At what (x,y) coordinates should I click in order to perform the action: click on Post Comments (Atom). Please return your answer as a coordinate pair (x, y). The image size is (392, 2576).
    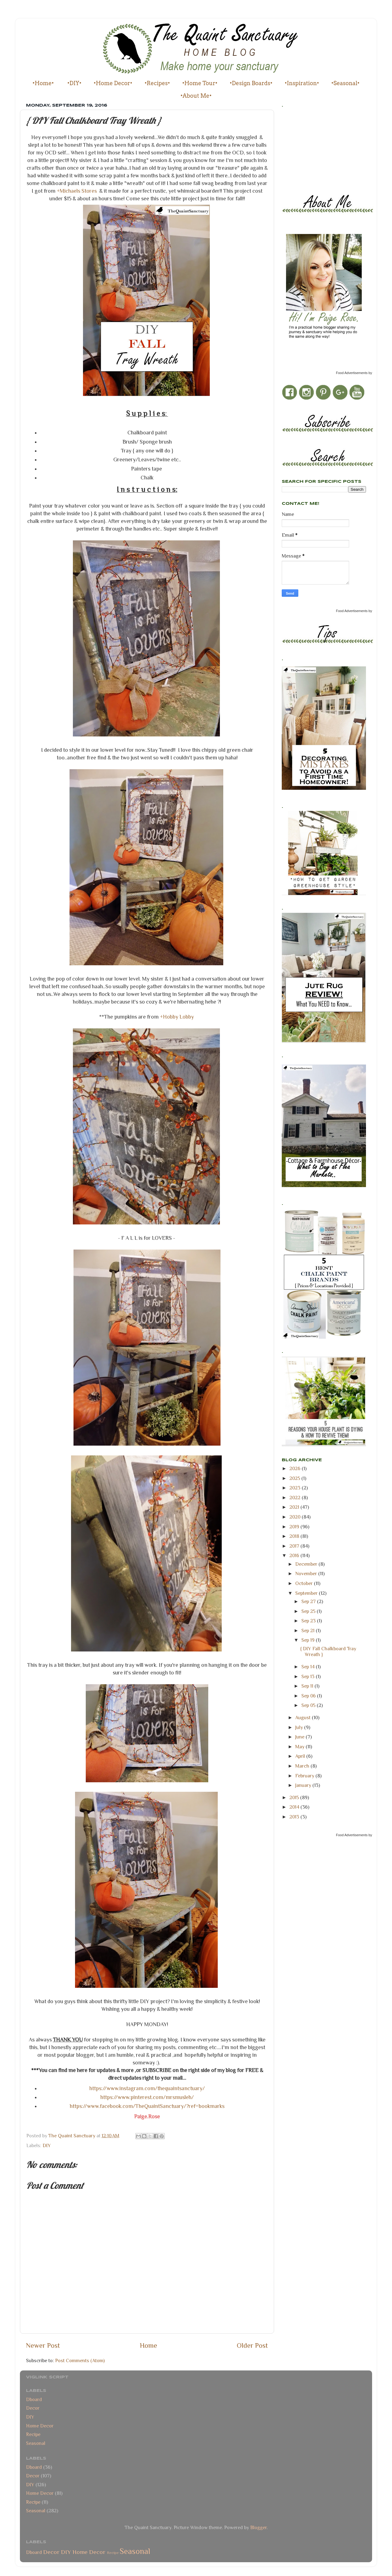
    Looking at the image, I should click on (80, 2360).